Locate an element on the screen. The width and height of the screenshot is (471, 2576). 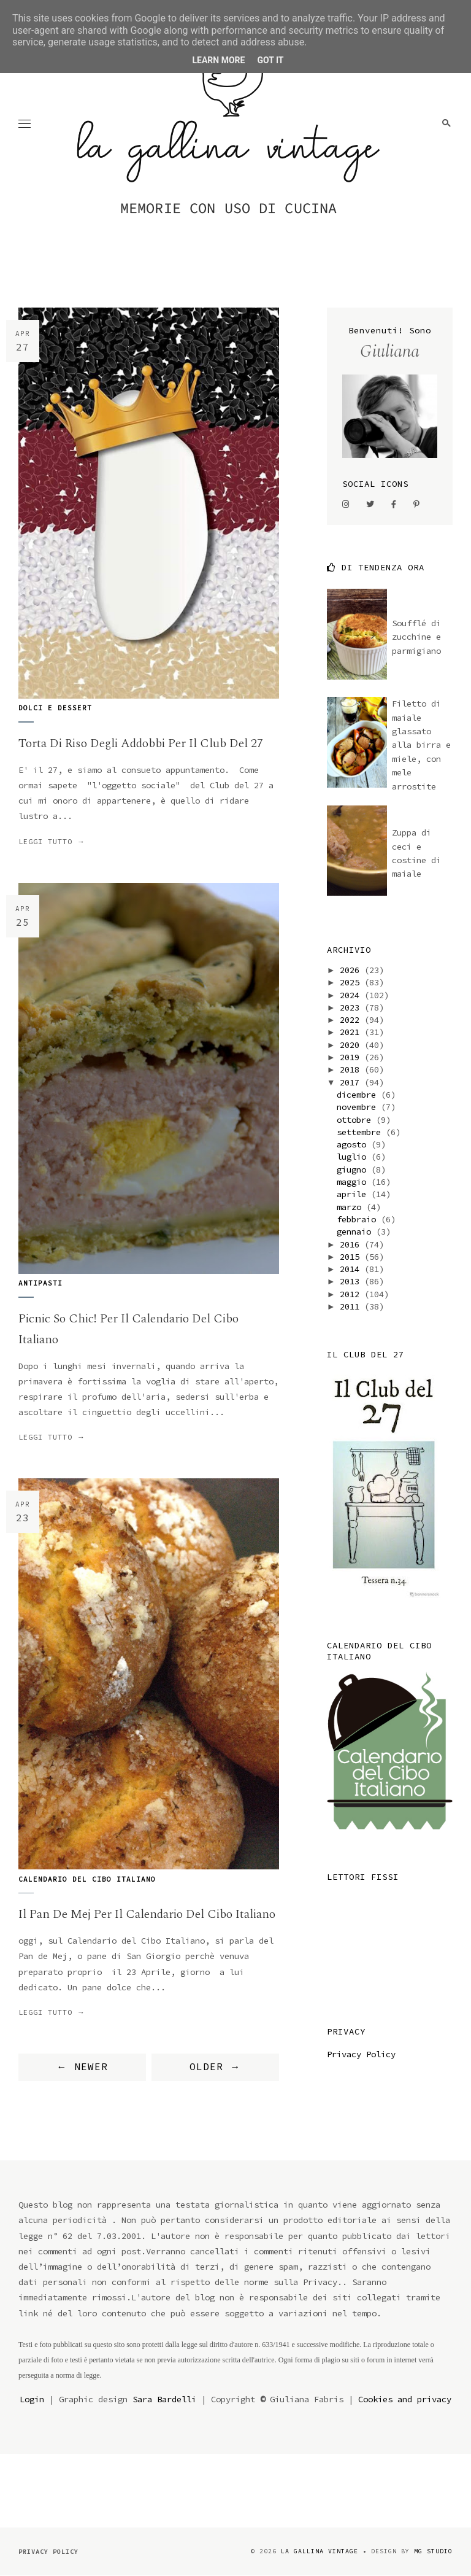
Sara Bardelli is located at coordinates (164, 2399).